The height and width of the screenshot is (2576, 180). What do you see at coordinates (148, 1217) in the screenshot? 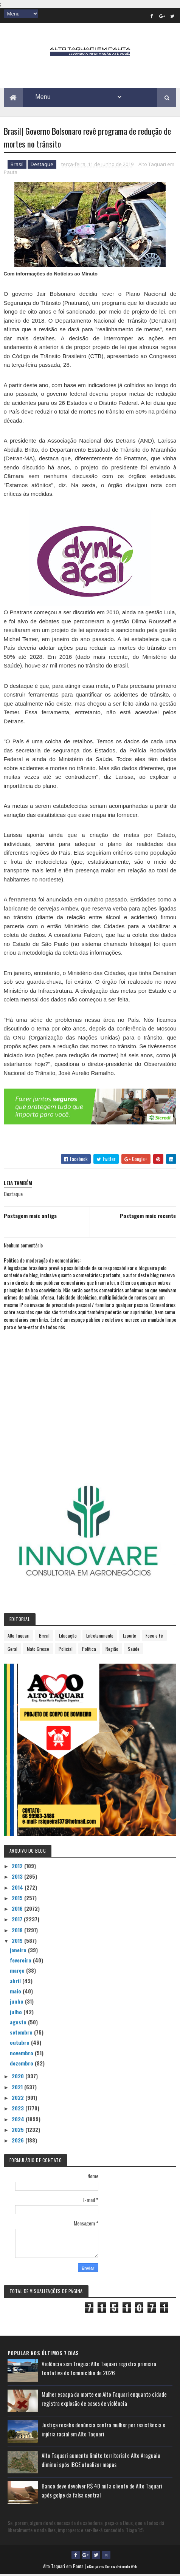
I see `Postagem mais recente` at bounding box center [148, 1217].